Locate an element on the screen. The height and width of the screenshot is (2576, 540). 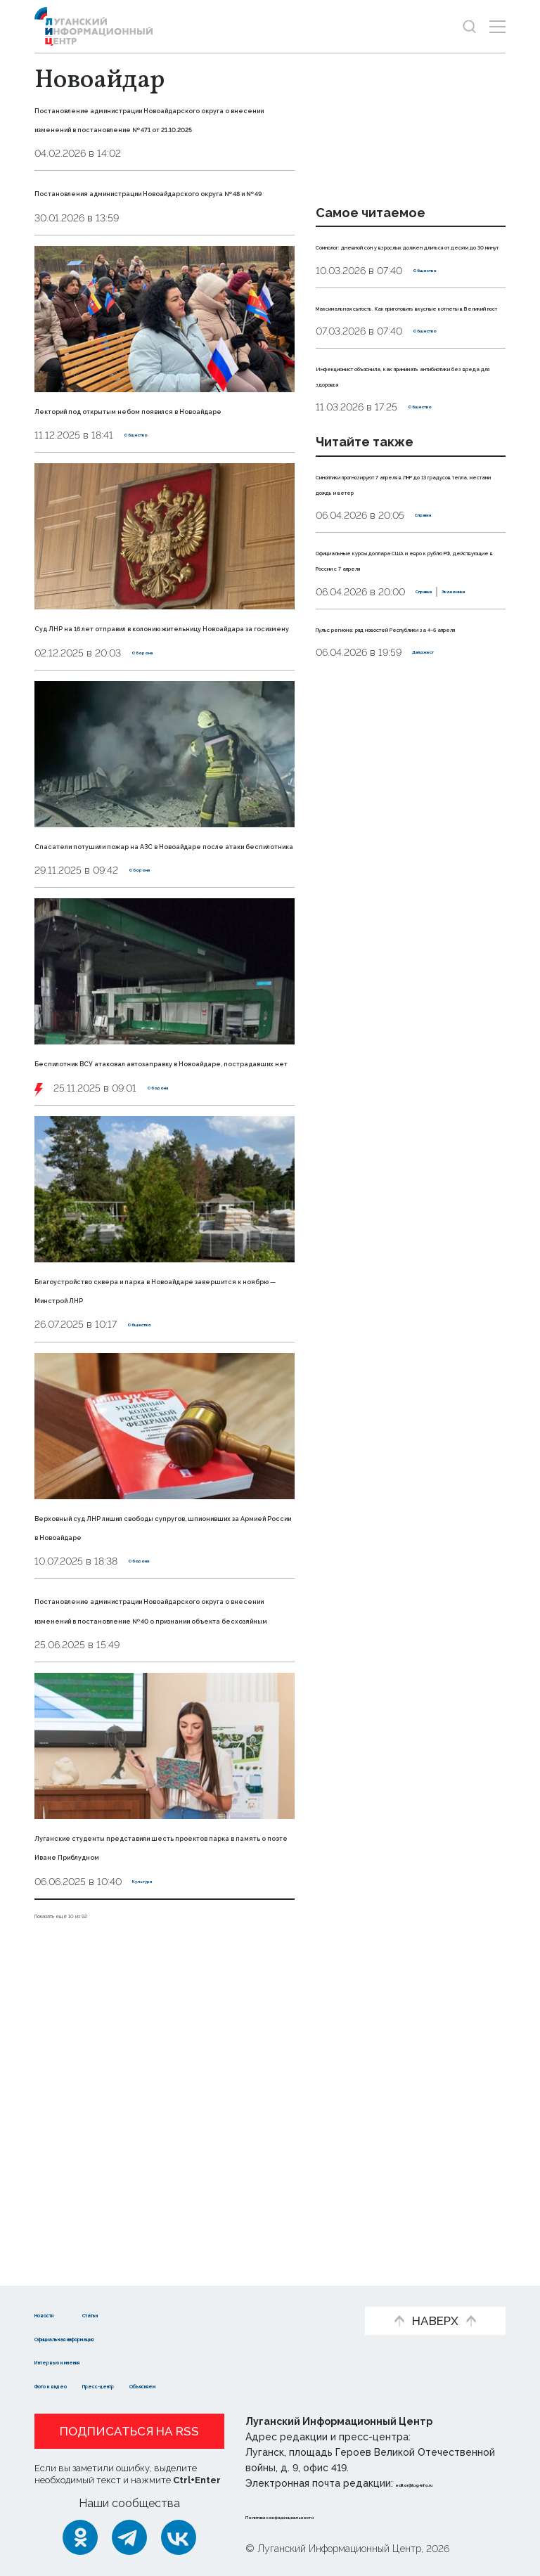
Беспилотник ВСУ атаковал автозаправку в Новоайдаре, пострадавших нет is located at coordinates (138, 1253).